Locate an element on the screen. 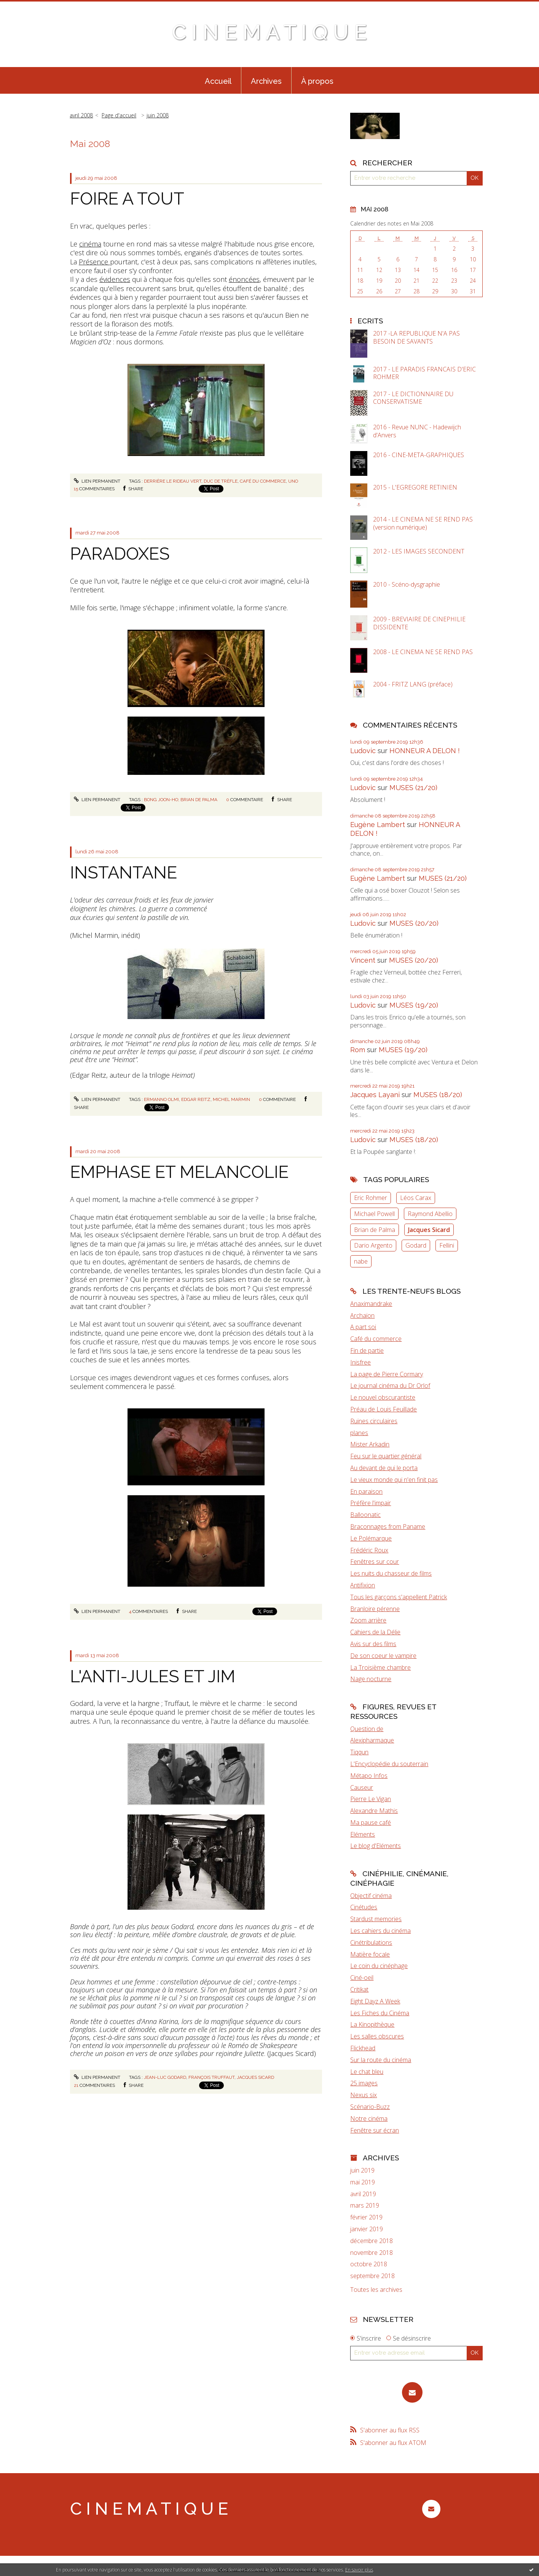  Objectif cinéma is located at coordinates (371, 1895).